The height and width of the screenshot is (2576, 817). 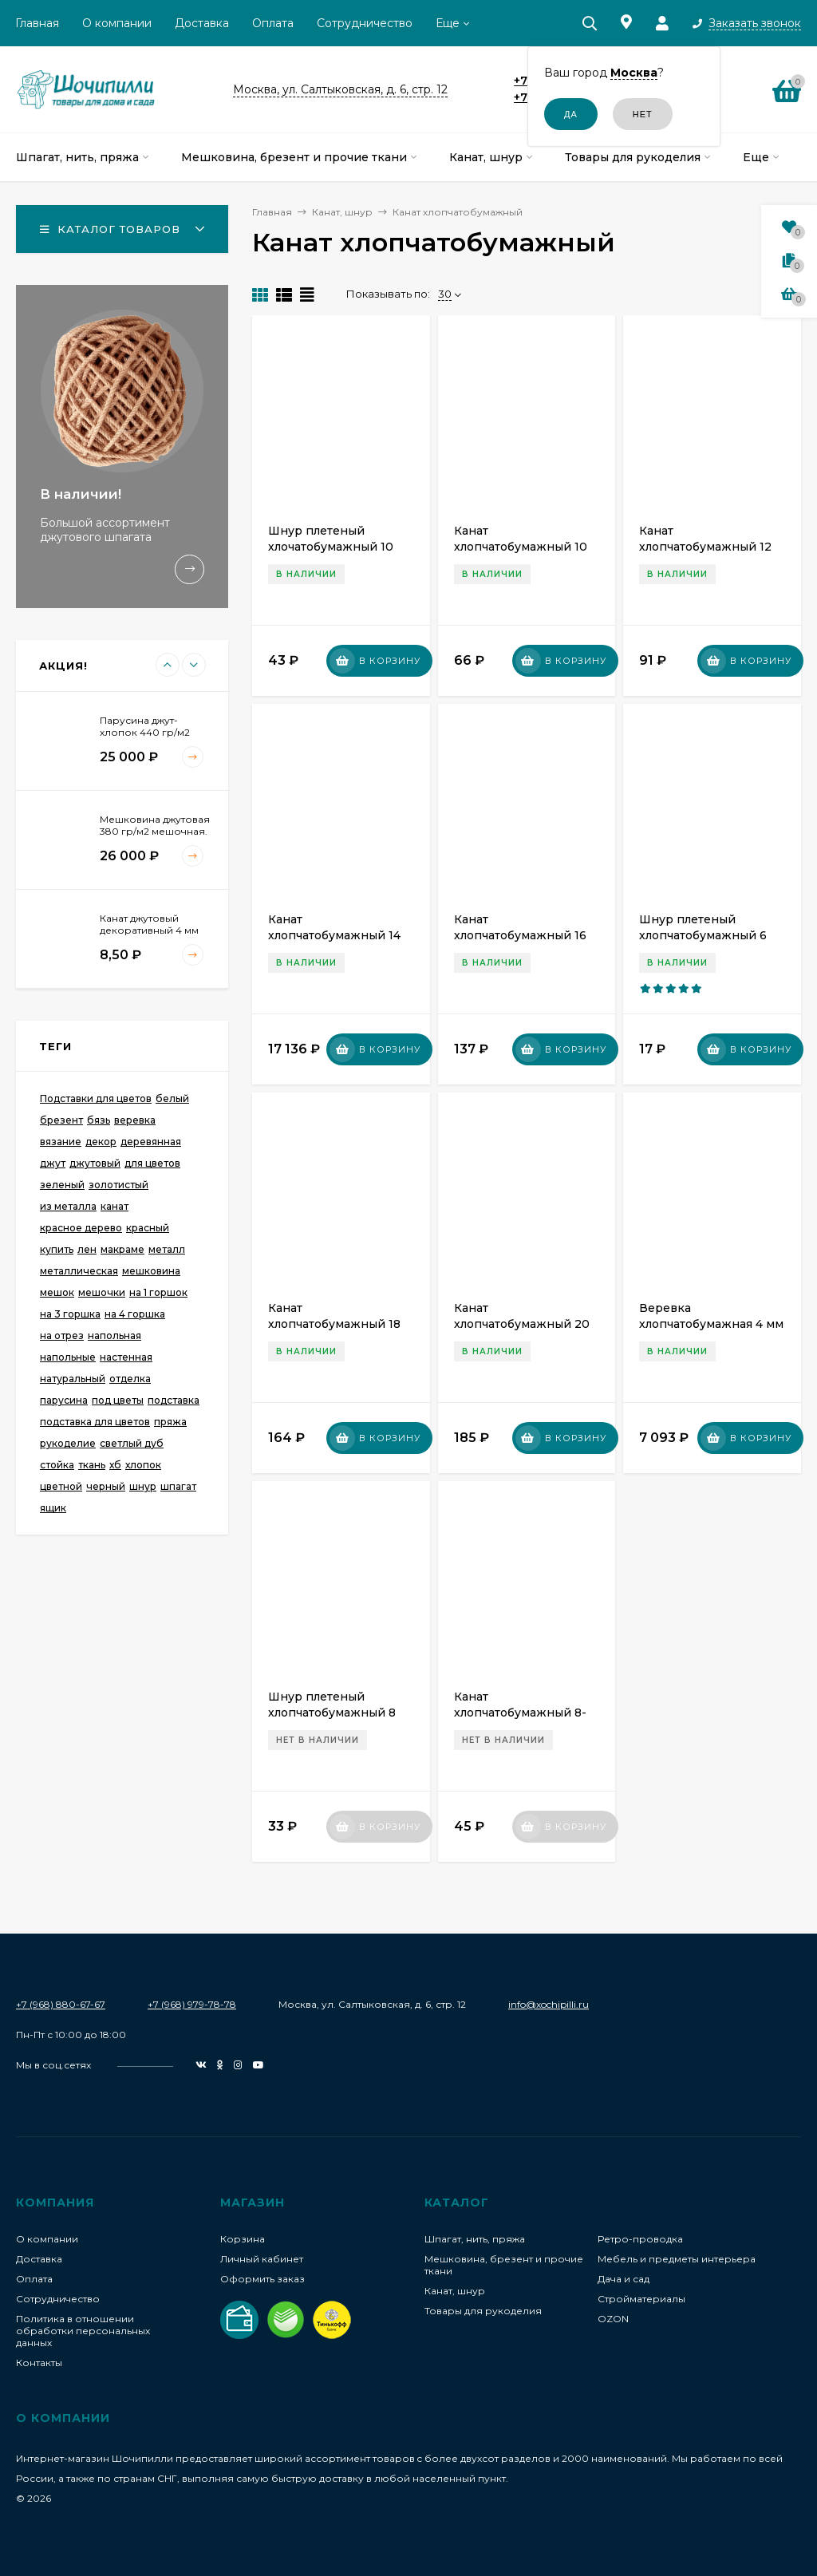 I want to click on Канат, шнур, so click(x=454, y=2291).